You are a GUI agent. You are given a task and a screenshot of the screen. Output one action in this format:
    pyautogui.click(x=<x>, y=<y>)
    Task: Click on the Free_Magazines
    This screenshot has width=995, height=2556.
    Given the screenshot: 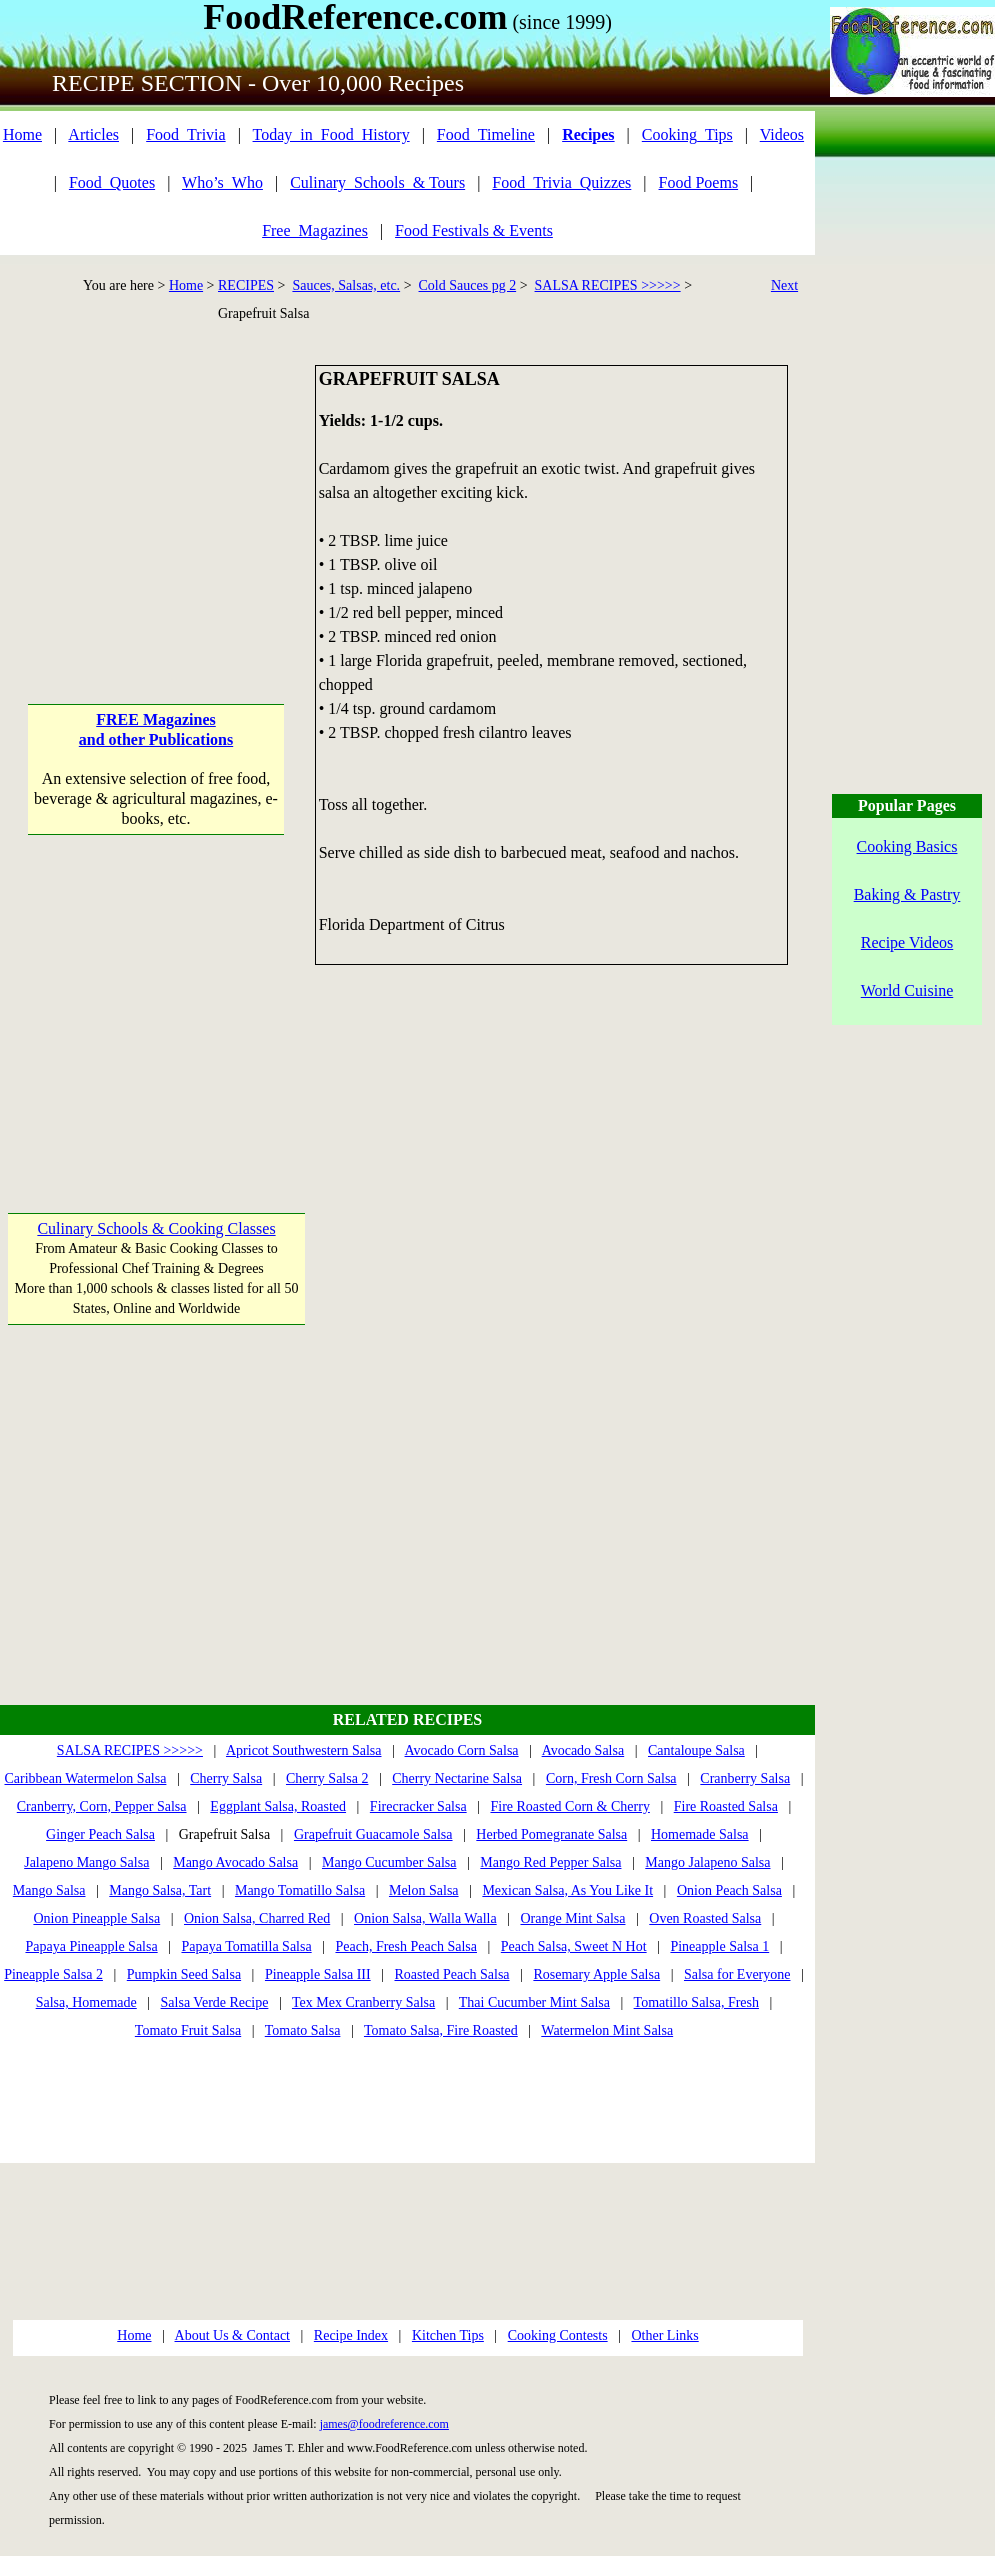 What is the action you would take?
    pyautogui.click(x=315, y=230)
    